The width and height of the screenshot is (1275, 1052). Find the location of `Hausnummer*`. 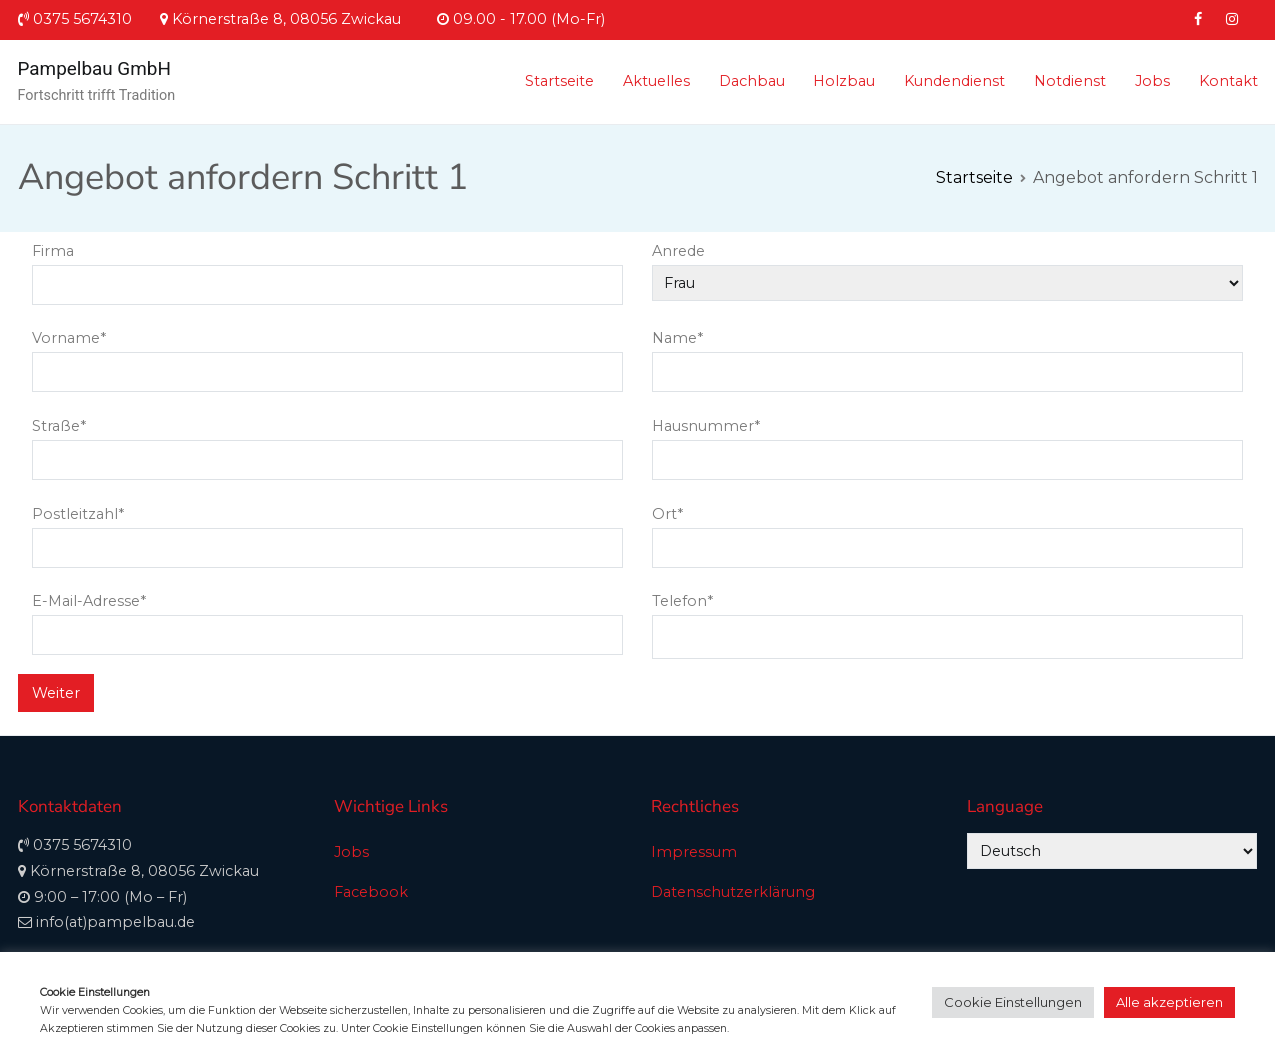

Hausnummer* is located at coordinates (947, 443).